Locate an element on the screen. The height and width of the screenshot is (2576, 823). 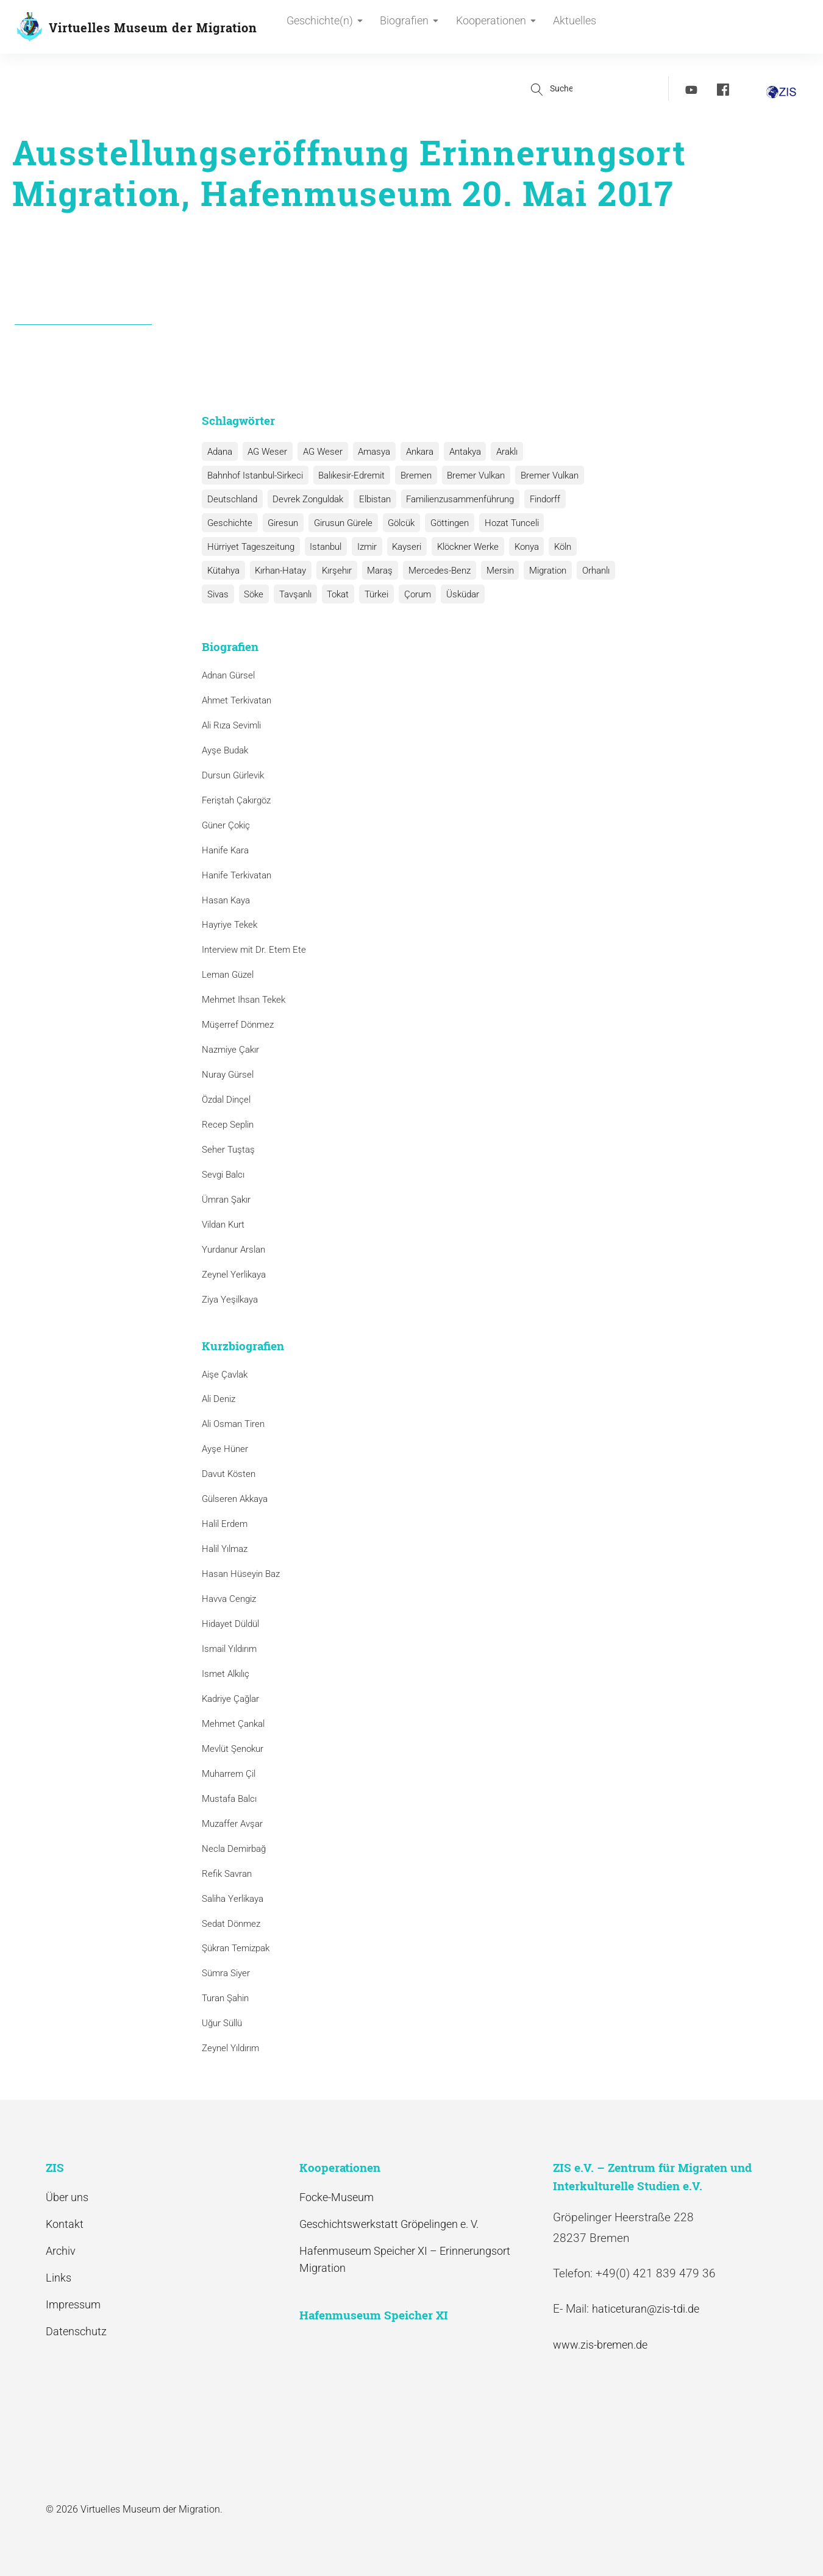
www.zis-bremen.de is located at coordinates (600, 2344).